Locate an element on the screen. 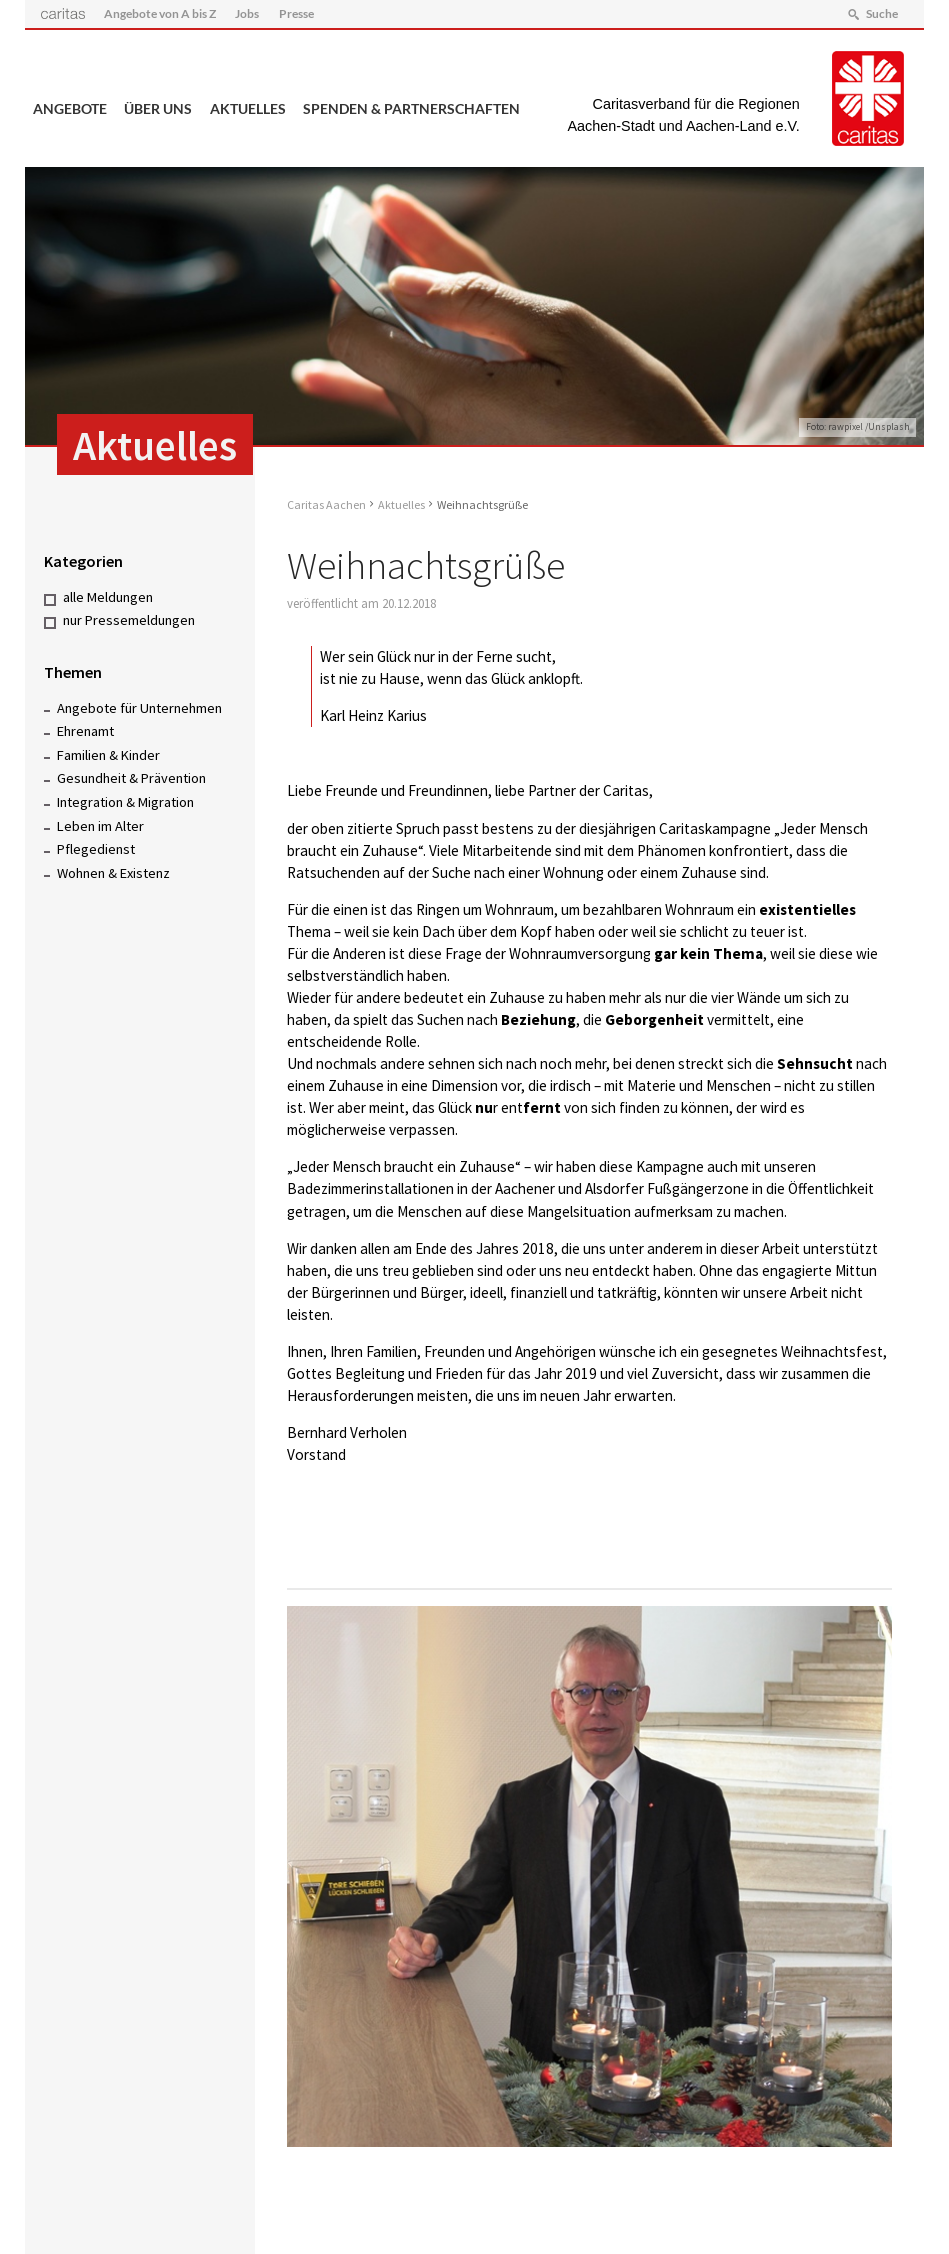  nur Pressemeldungen is located at coordinates (129, 620).